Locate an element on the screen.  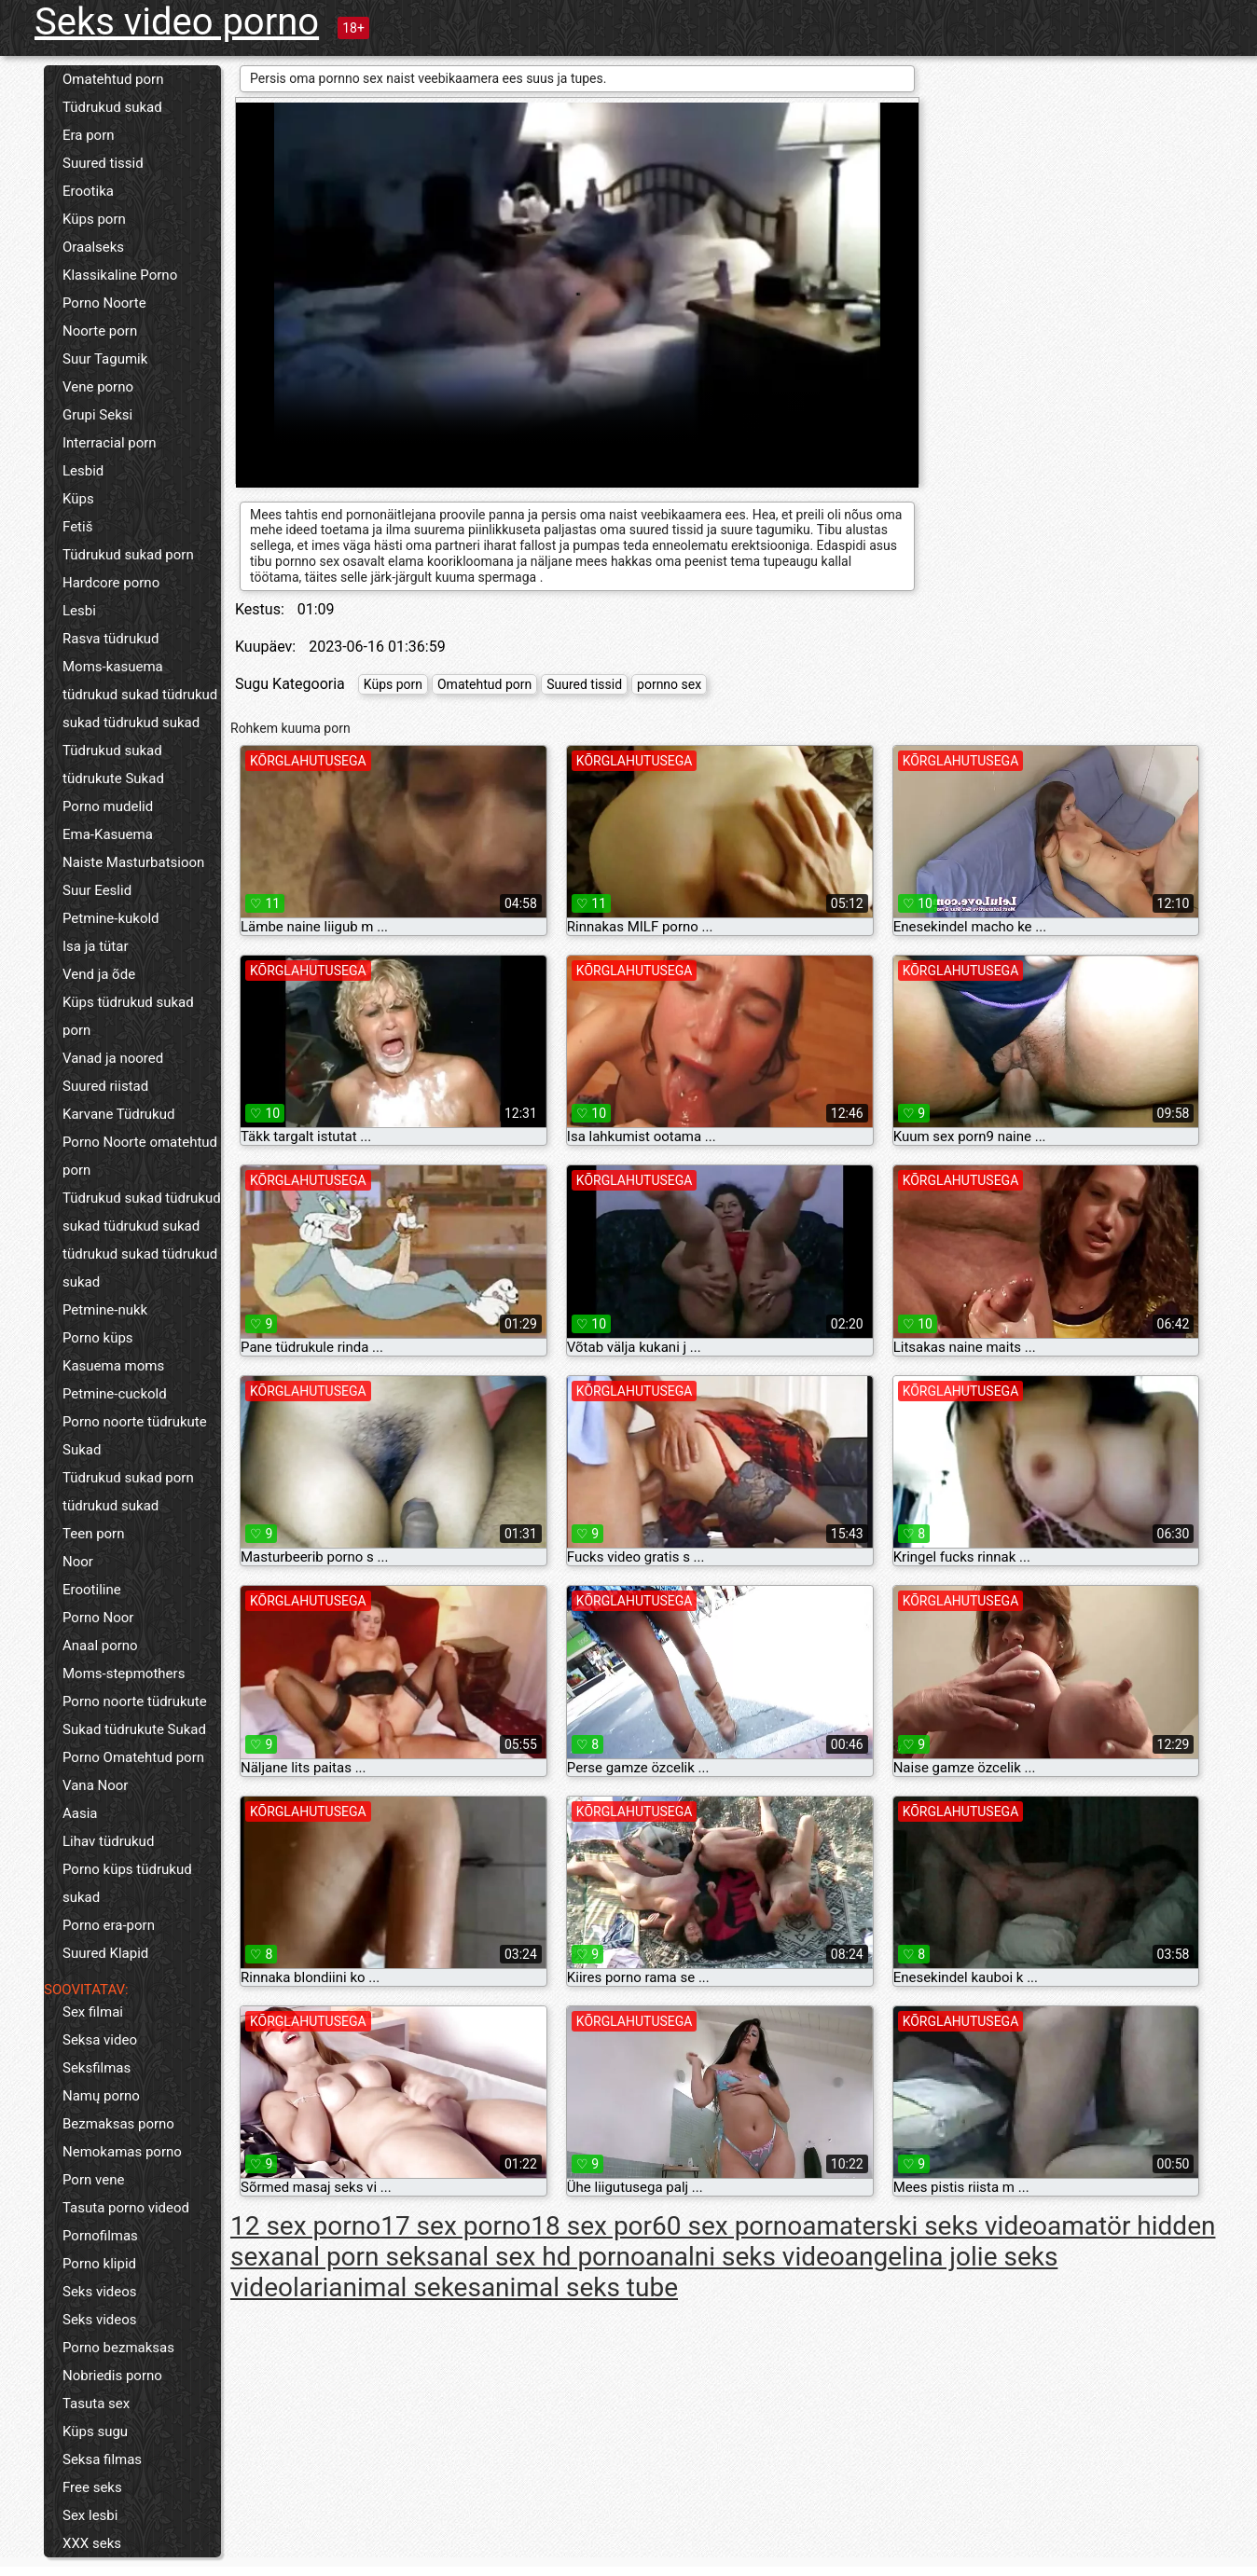
17 sex porno is located at coordinates (455, 2226).